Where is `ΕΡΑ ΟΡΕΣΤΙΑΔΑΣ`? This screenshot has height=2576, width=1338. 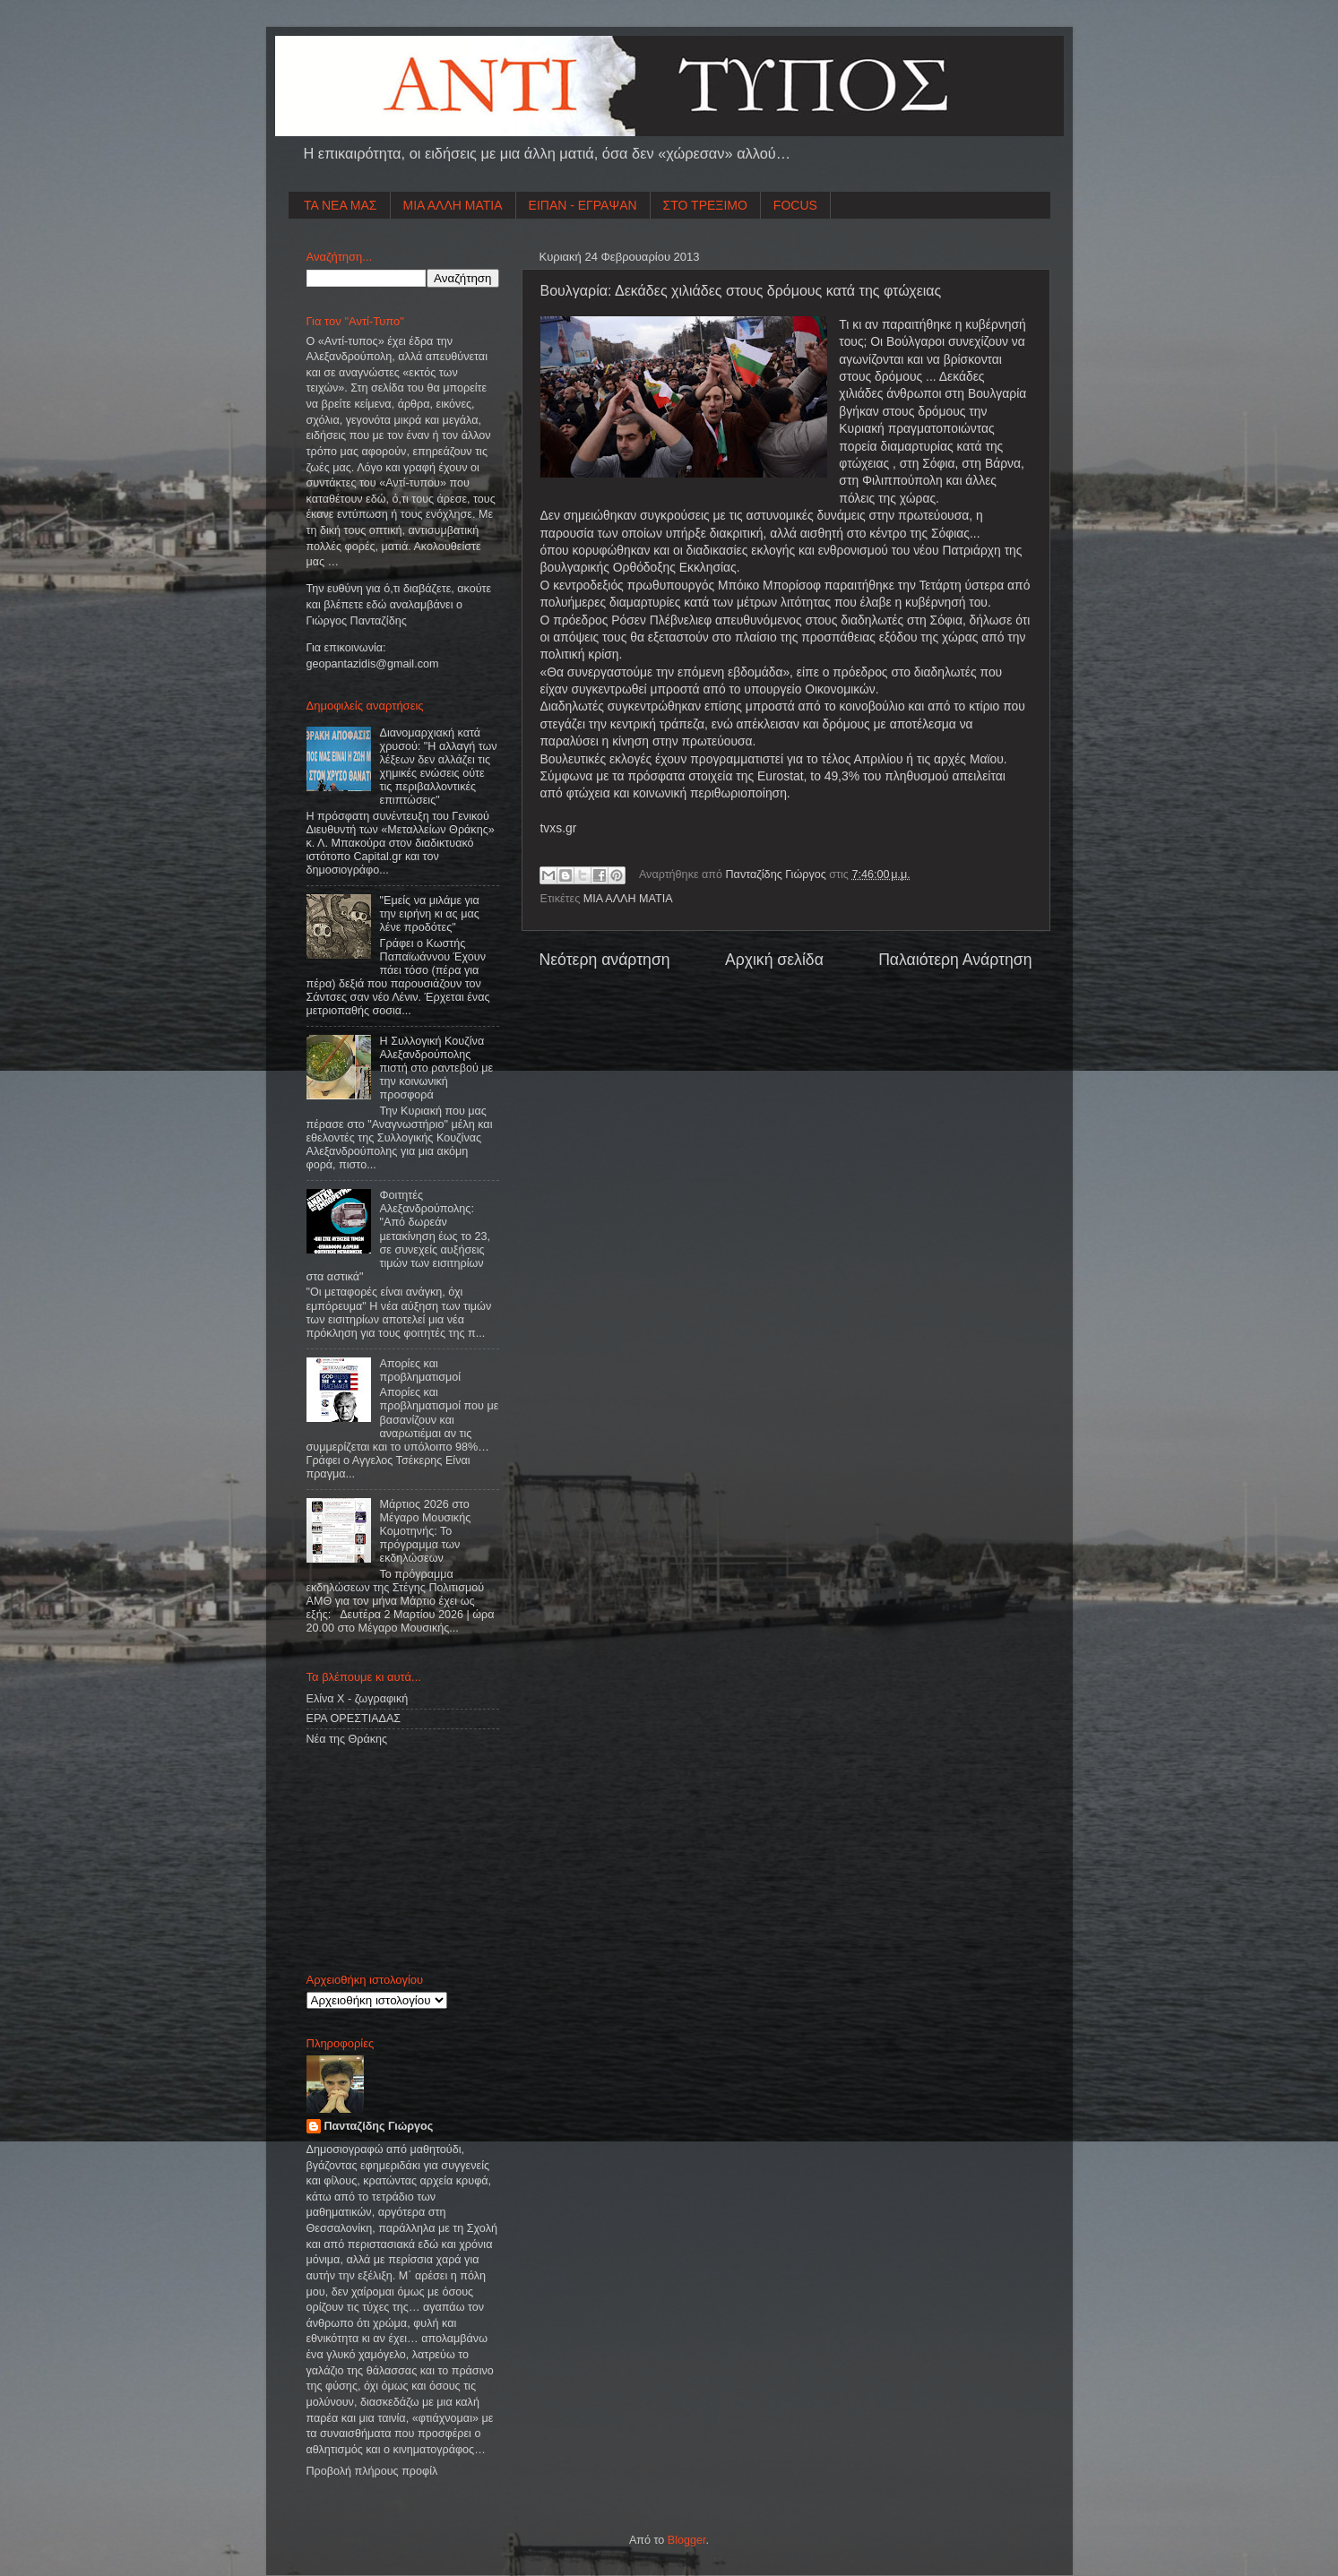 ΕΡΑ ΟΡΕΣΤΙΑΔΑΣ is located at coordinates (353, 1718).